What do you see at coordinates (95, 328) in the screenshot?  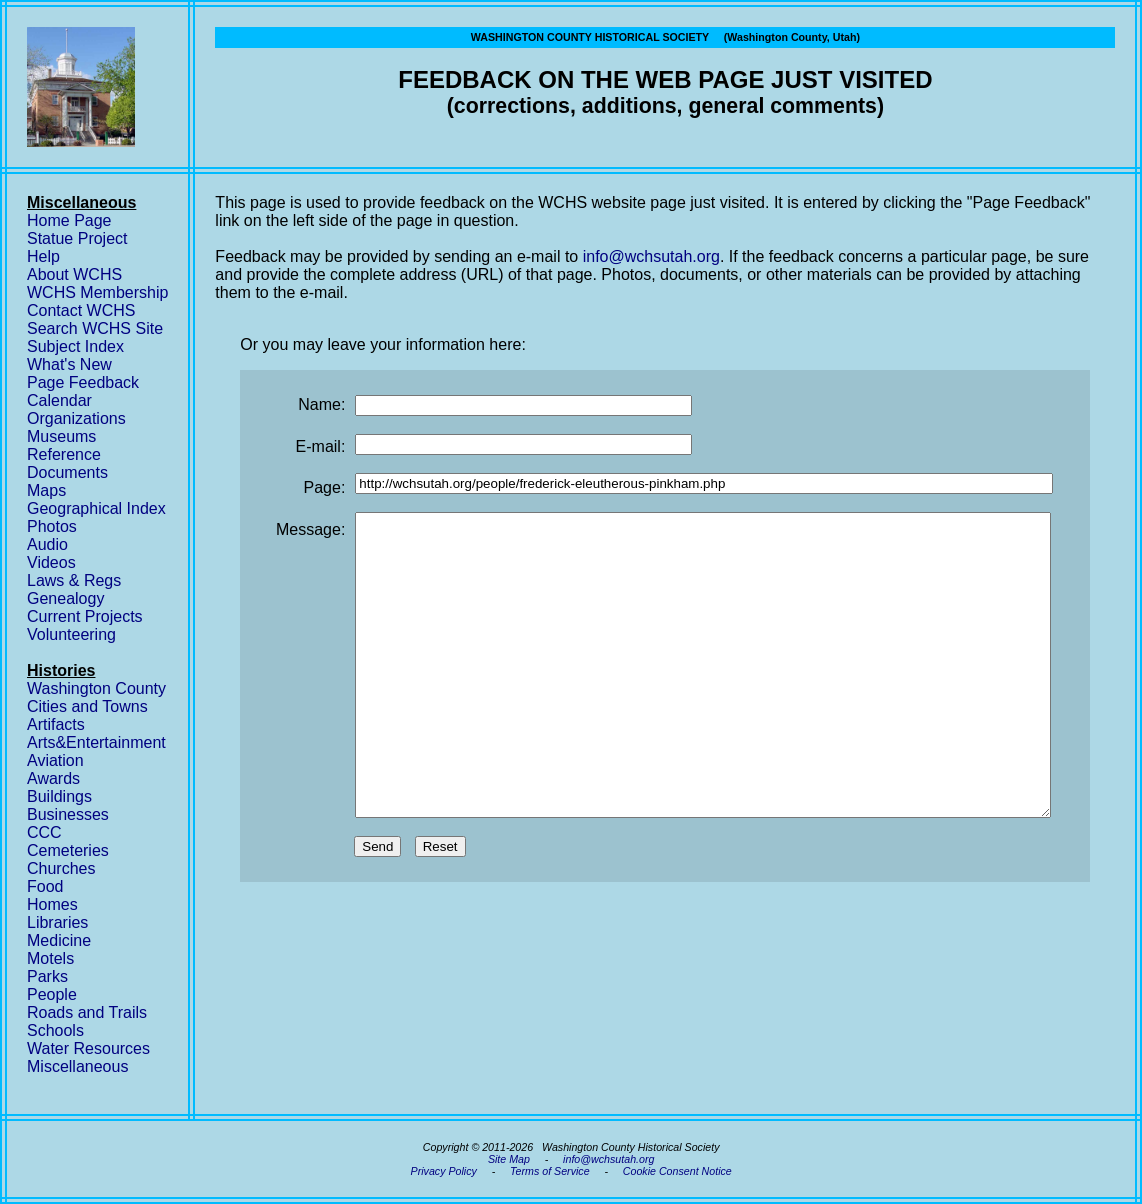 I see `Search WCHS Site` at bounding box center [95, 328].